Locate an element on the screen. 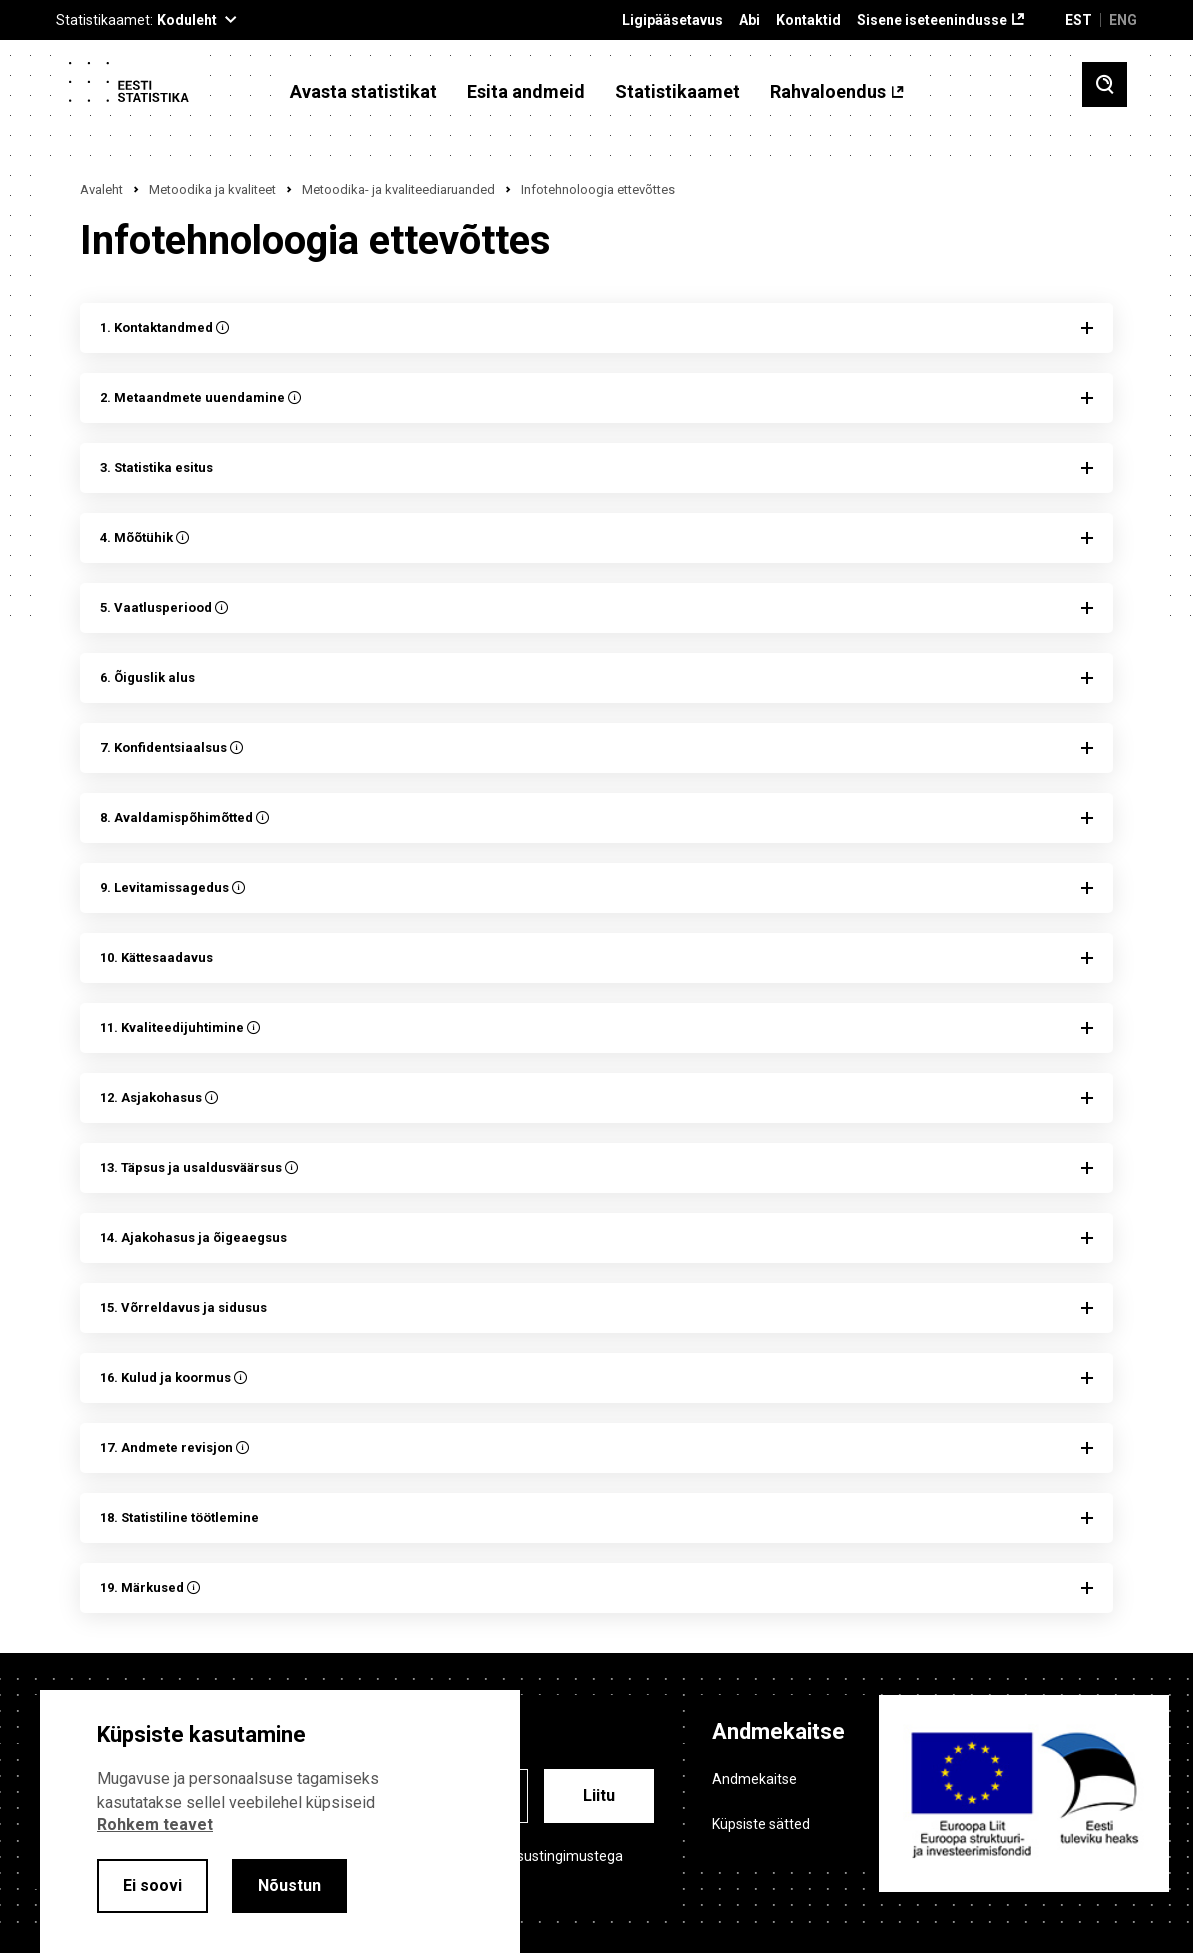 Image resolution: width=1193 pixels, height=1953 pixels. Rahvaloendus is located at coordinates (828, 92).